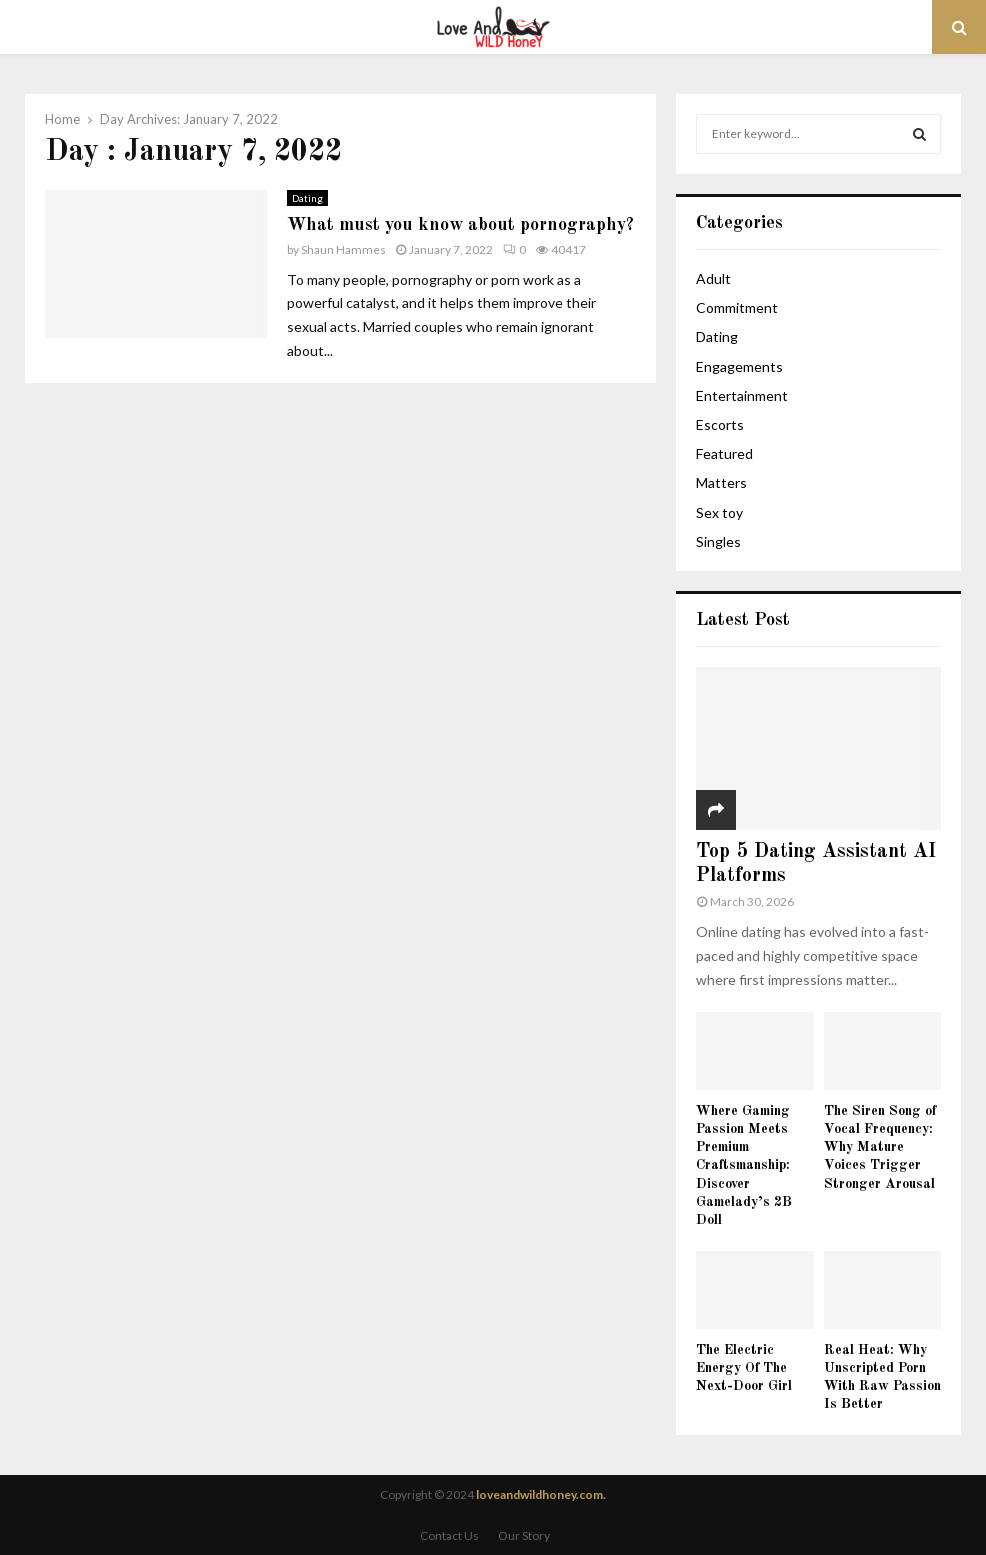  Describe the element at coordinates (744, 1368) in the screenshot. I see `The Electric Energy Of The Next-Door Girl` at that location.